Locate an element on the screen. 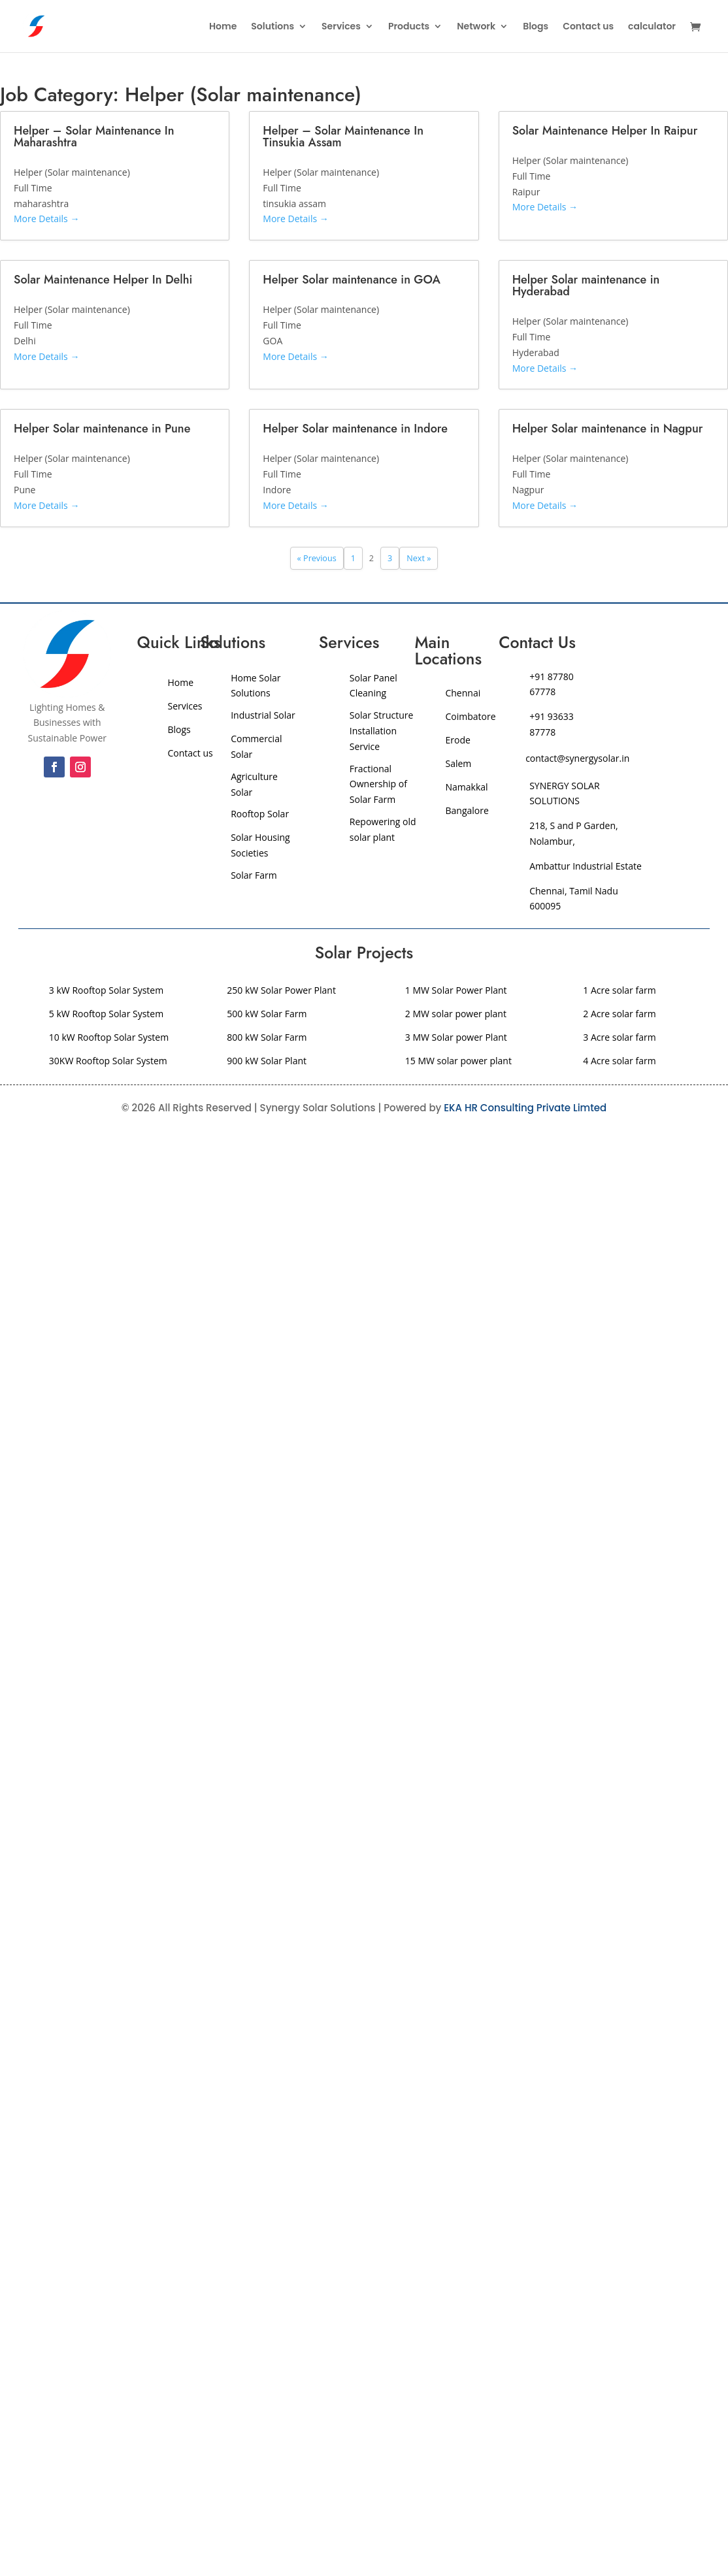 Image resolution: width=728 pixels, height=2576 pixels. Home is located at coordinates (223, 27).